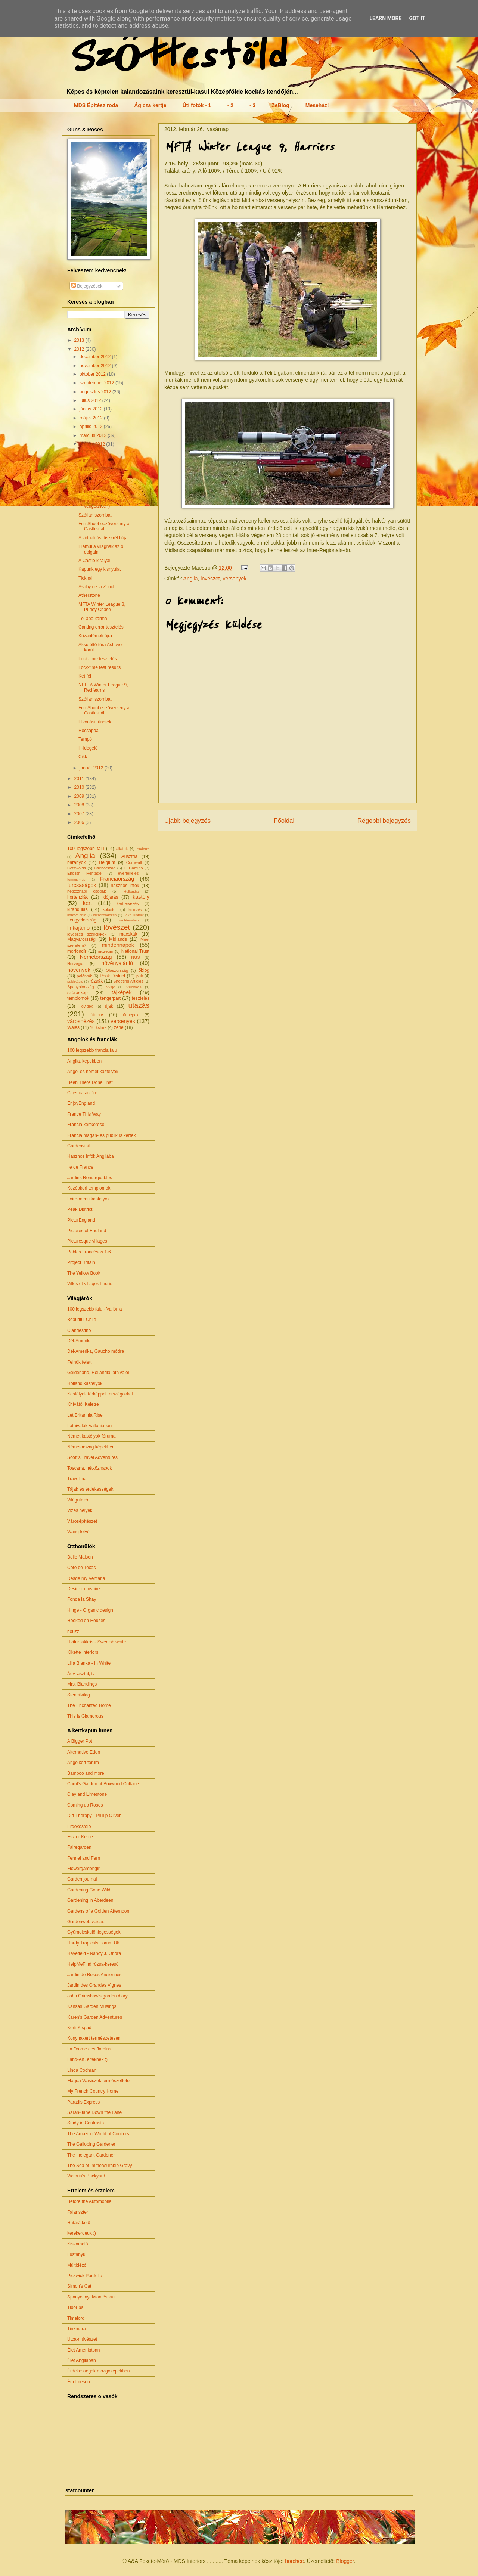 The height and width of the screenshot is (2576, 478). What do you see at coordinates (280, 105) in the screenshot?
I see `ZeBlog` at bounding box center [280, 105].